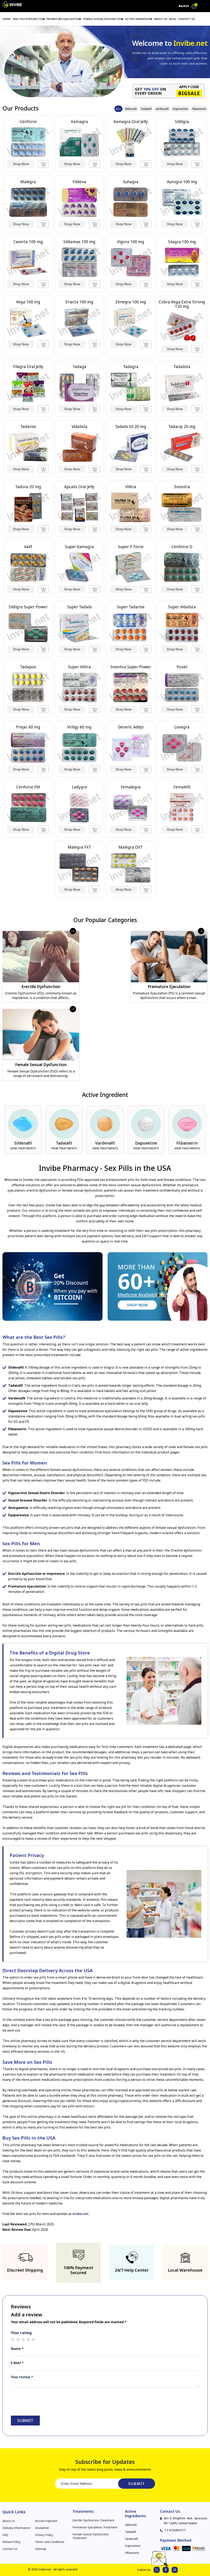 The height and width of the screenshot is (2576, 210). Describe the element at coordinates (181, 546) in the screenshot. I see `Cenforce D` at that location.